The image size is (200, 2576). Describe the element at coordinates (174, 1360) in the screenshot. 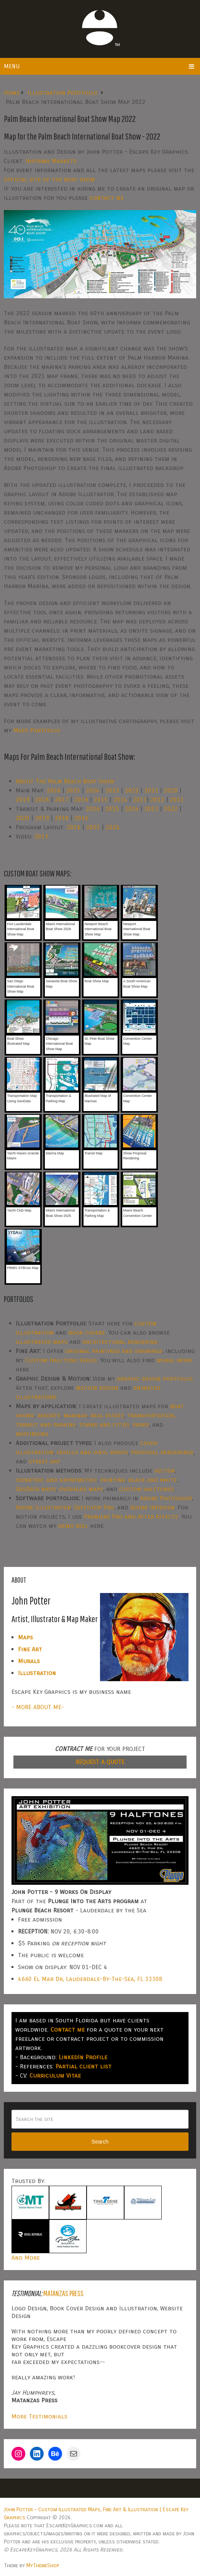

I see `mural work` at that location.